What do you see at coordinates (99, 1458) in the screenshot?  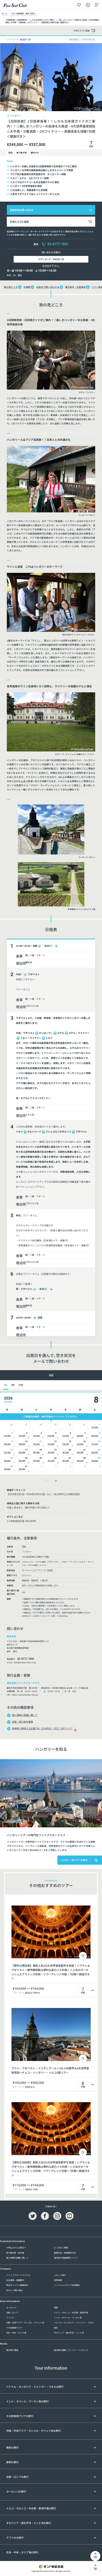 I see `29` at bounding box center [99, 1458].